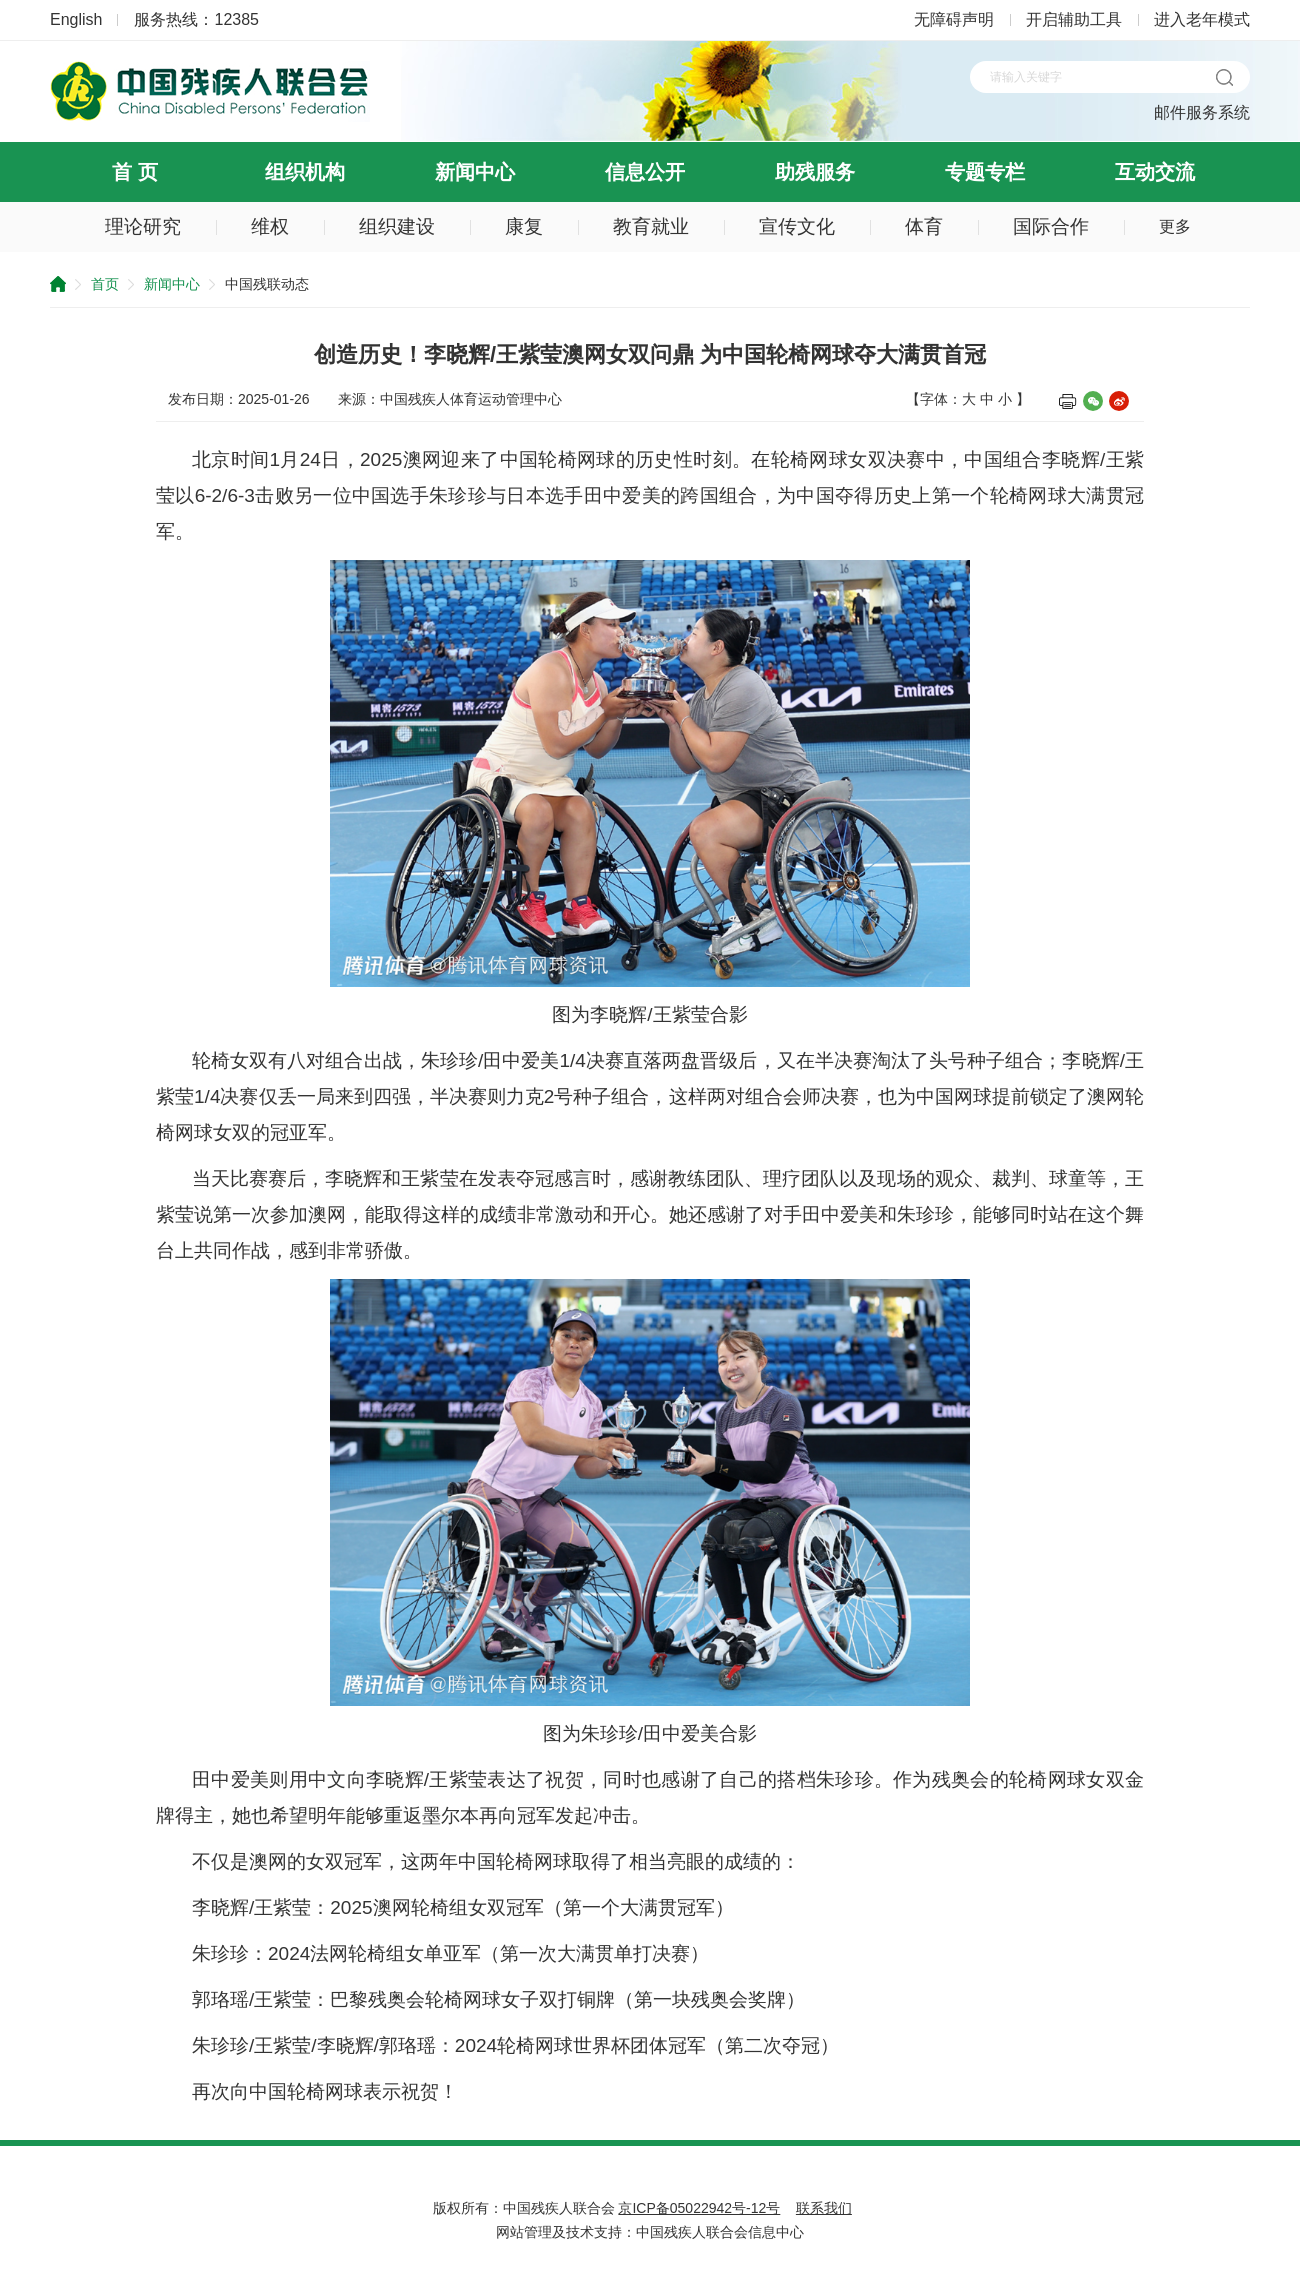  I want to click on 教育就业, so click(651, 226).